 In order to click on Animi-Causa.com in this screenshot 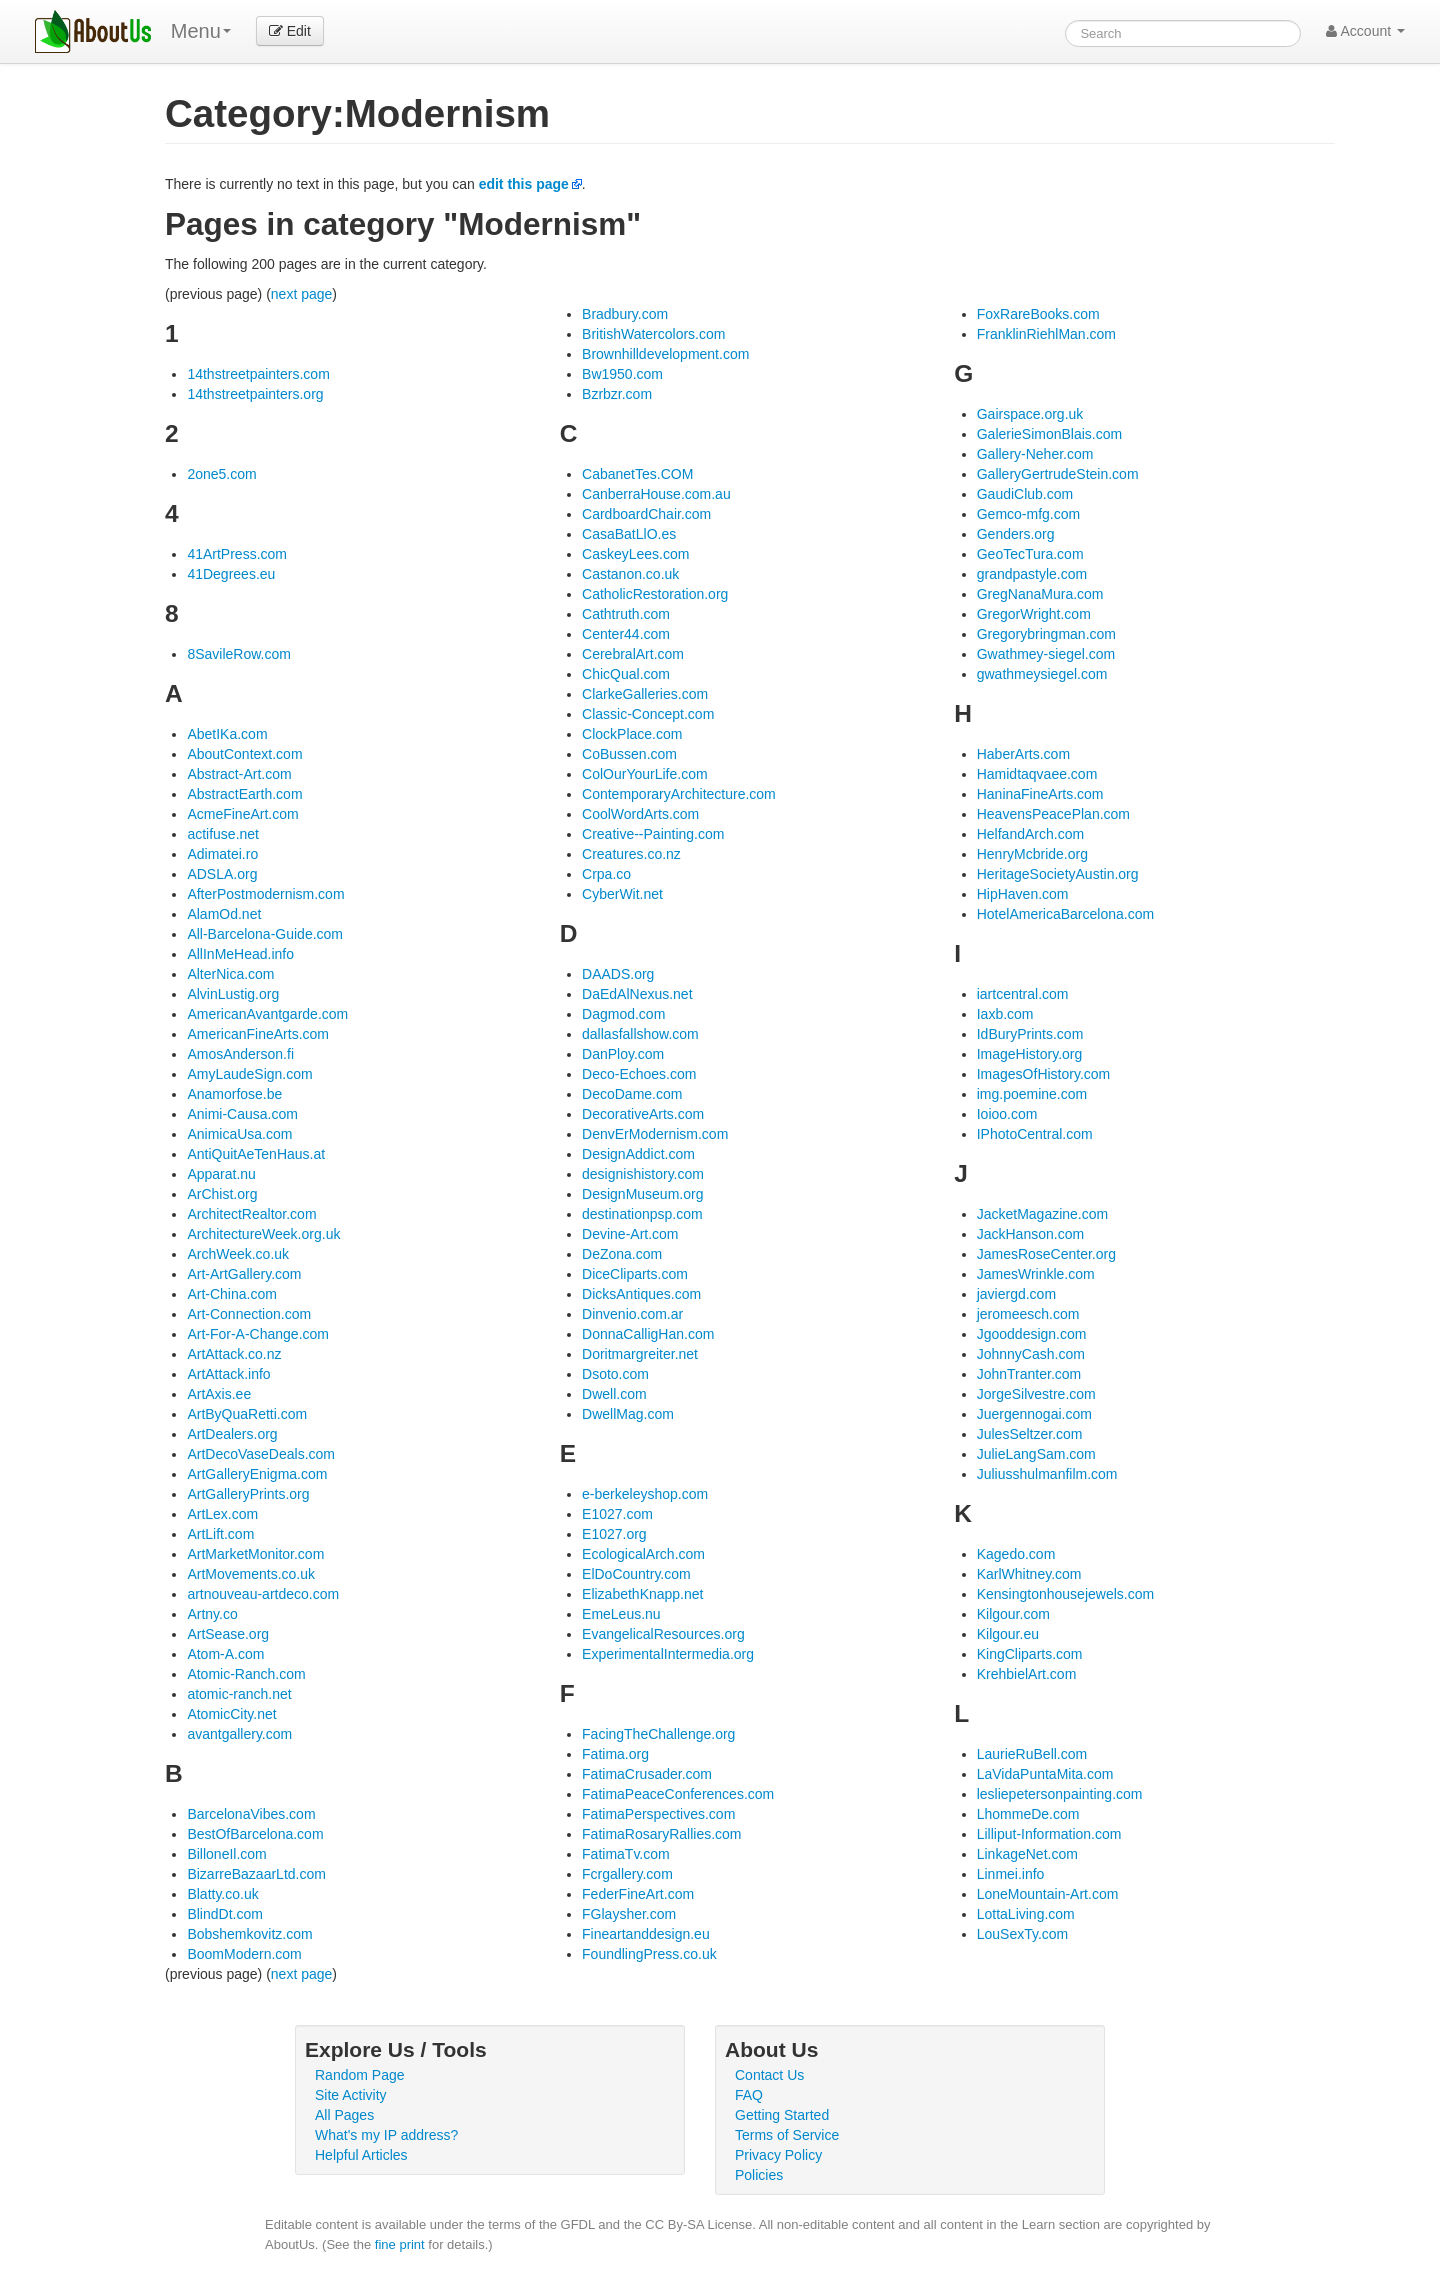, I will do `click(242, 1114)`.